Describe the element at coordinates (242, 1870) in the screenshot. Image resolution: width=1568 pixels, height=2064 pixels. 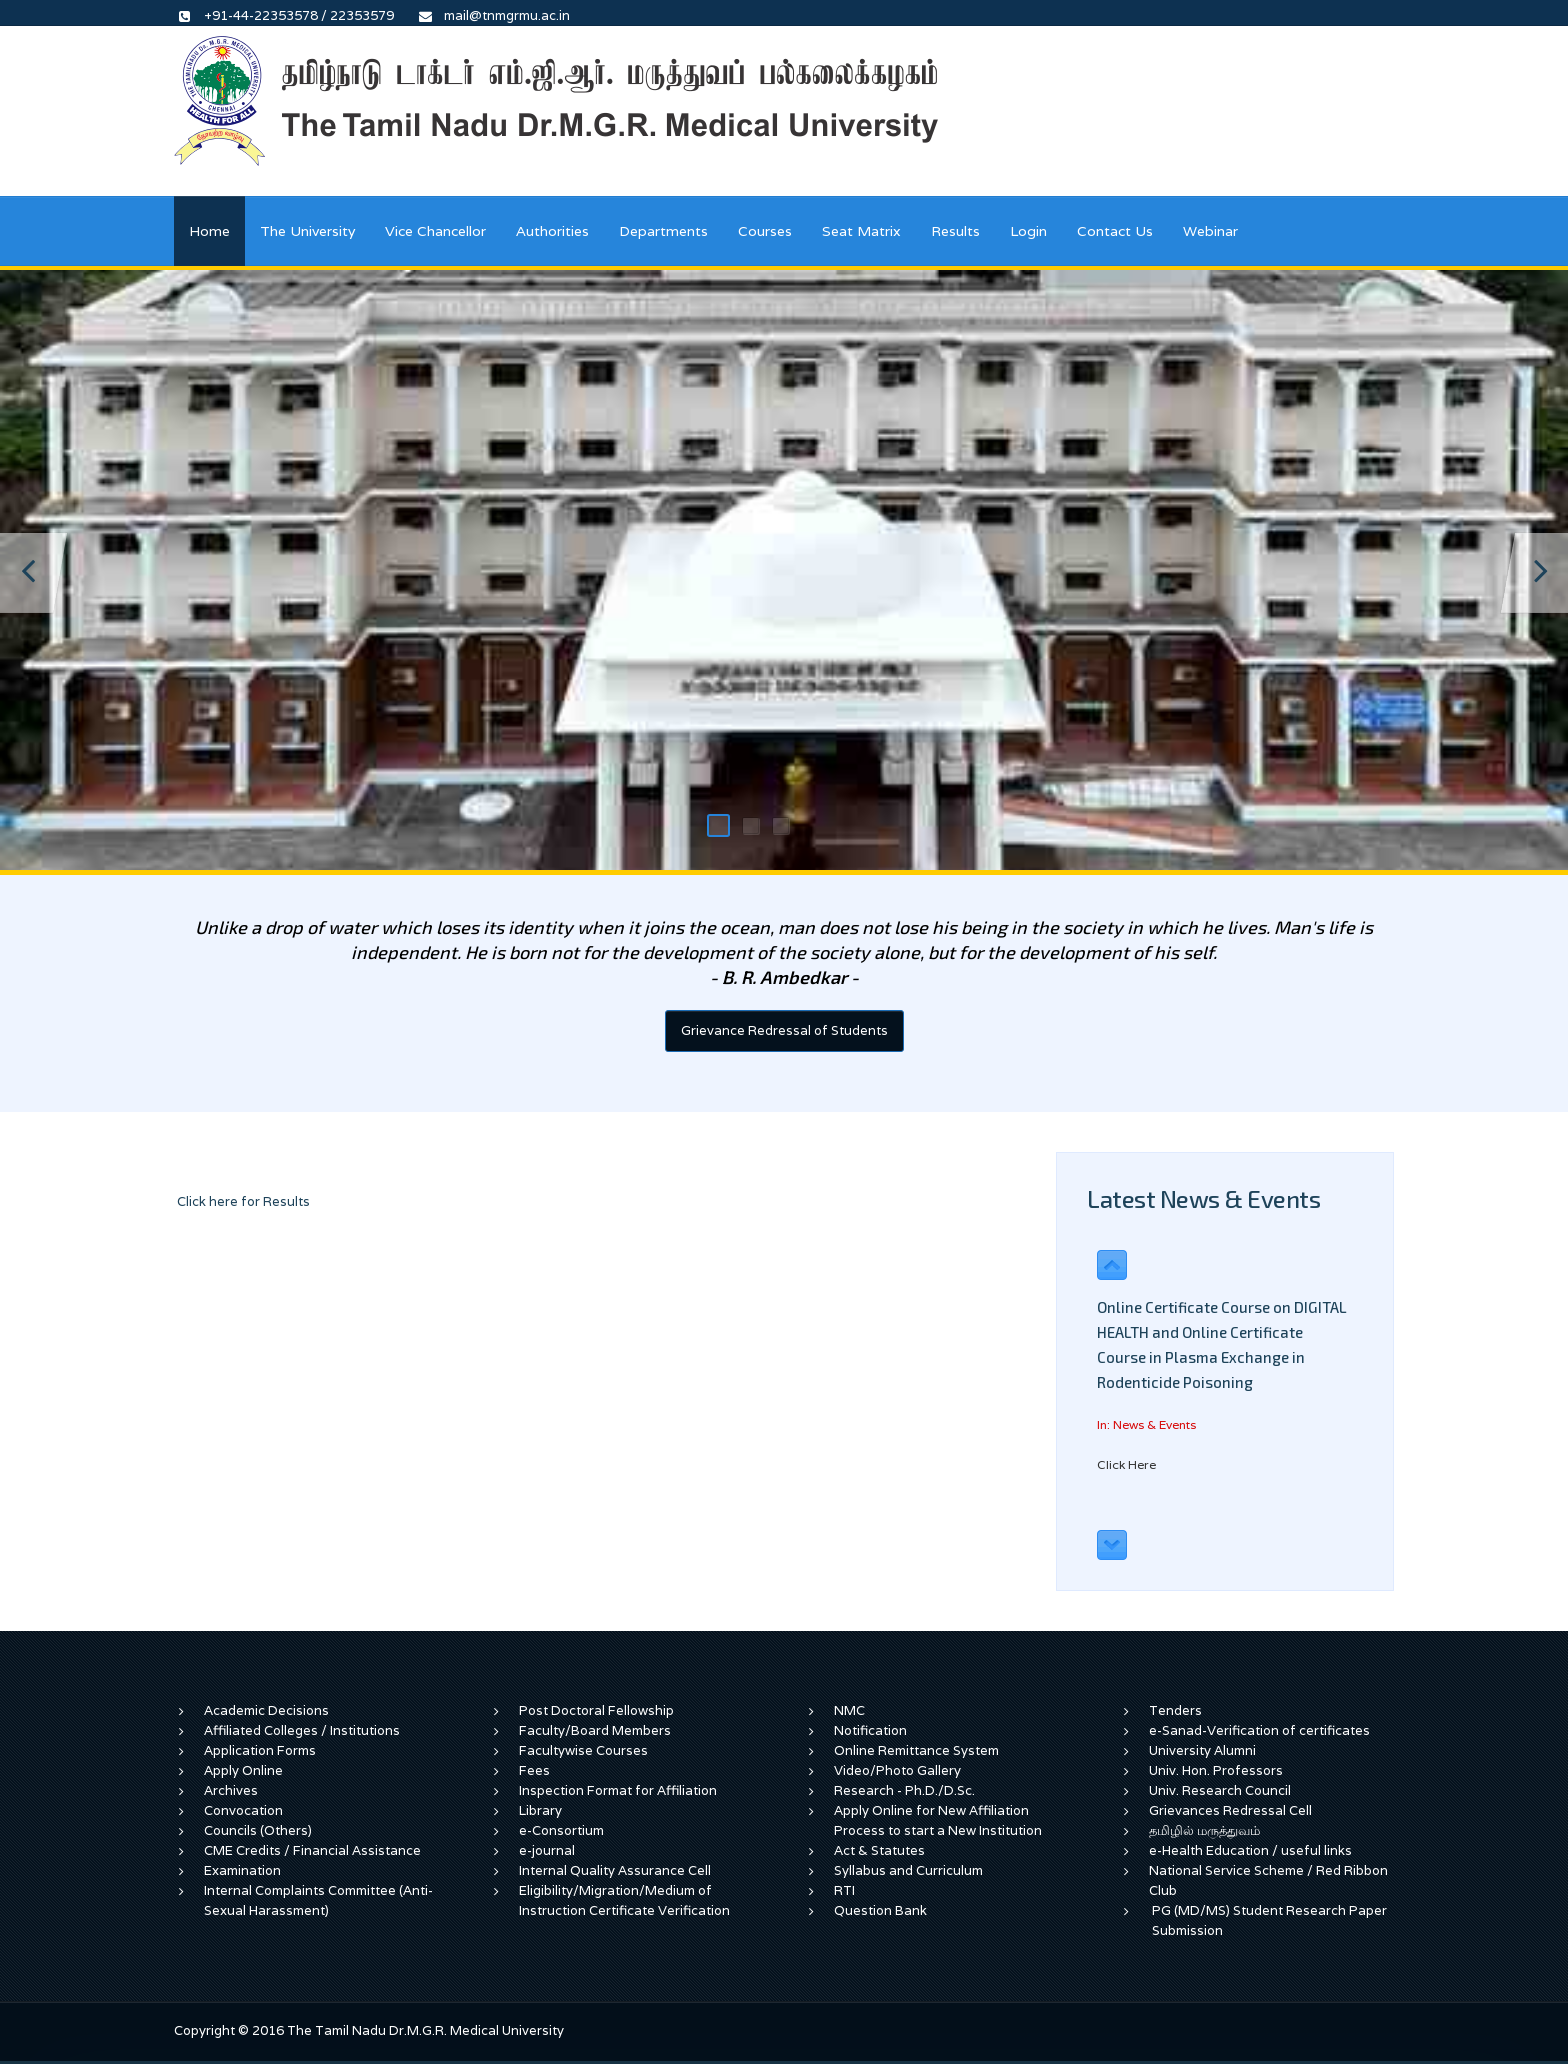
I see `Examination` at that location.